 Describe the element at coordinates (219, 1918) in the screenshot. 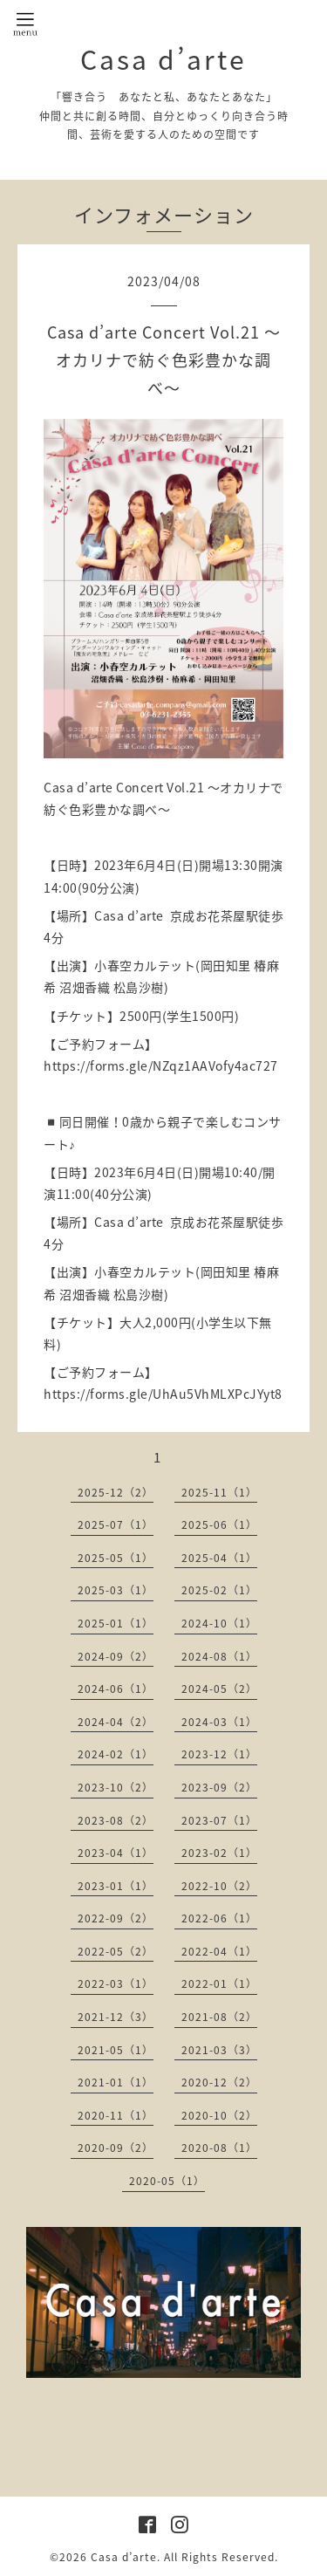

I see `2022-06（1）` at that location.